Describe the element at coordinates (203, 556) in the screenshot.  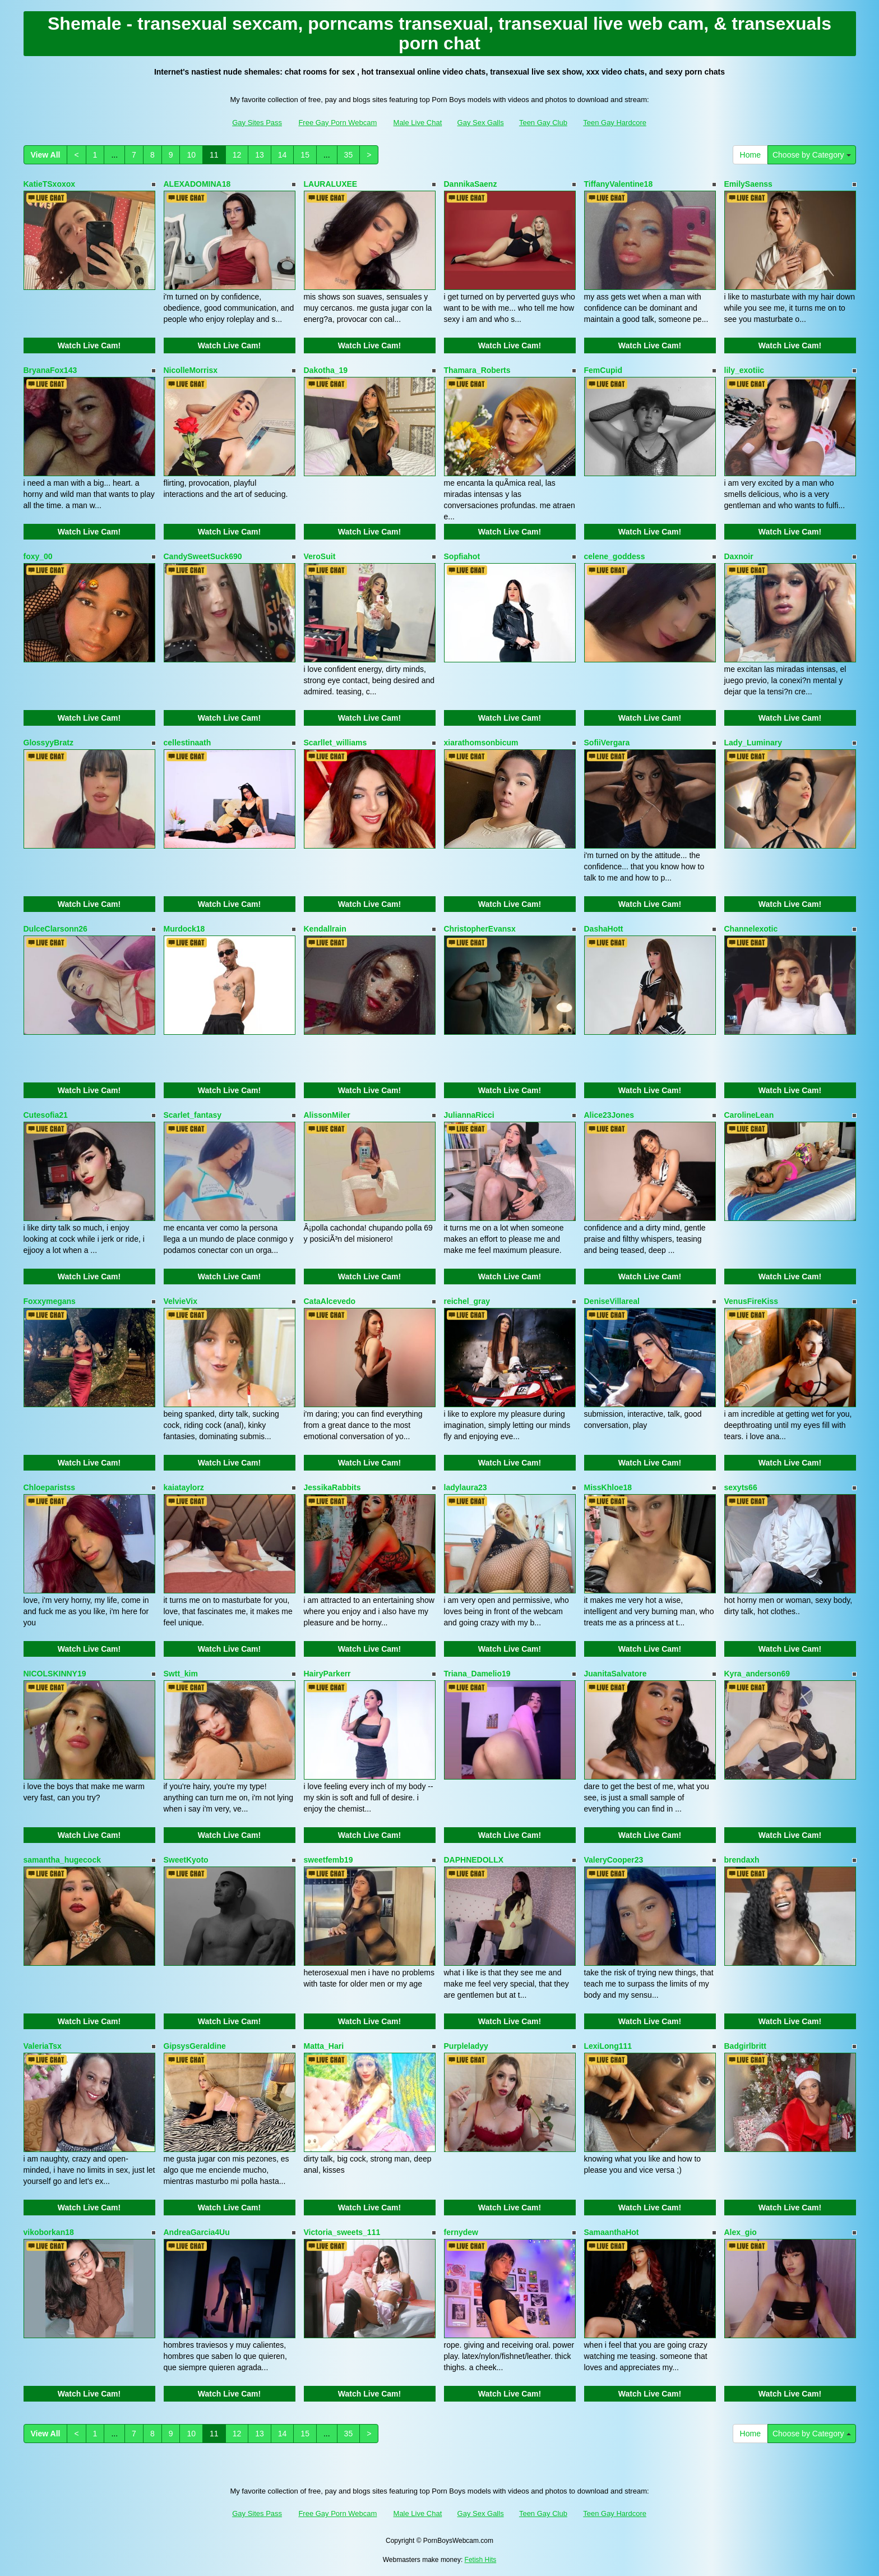
I see `CandySweetSuck690` at that location.